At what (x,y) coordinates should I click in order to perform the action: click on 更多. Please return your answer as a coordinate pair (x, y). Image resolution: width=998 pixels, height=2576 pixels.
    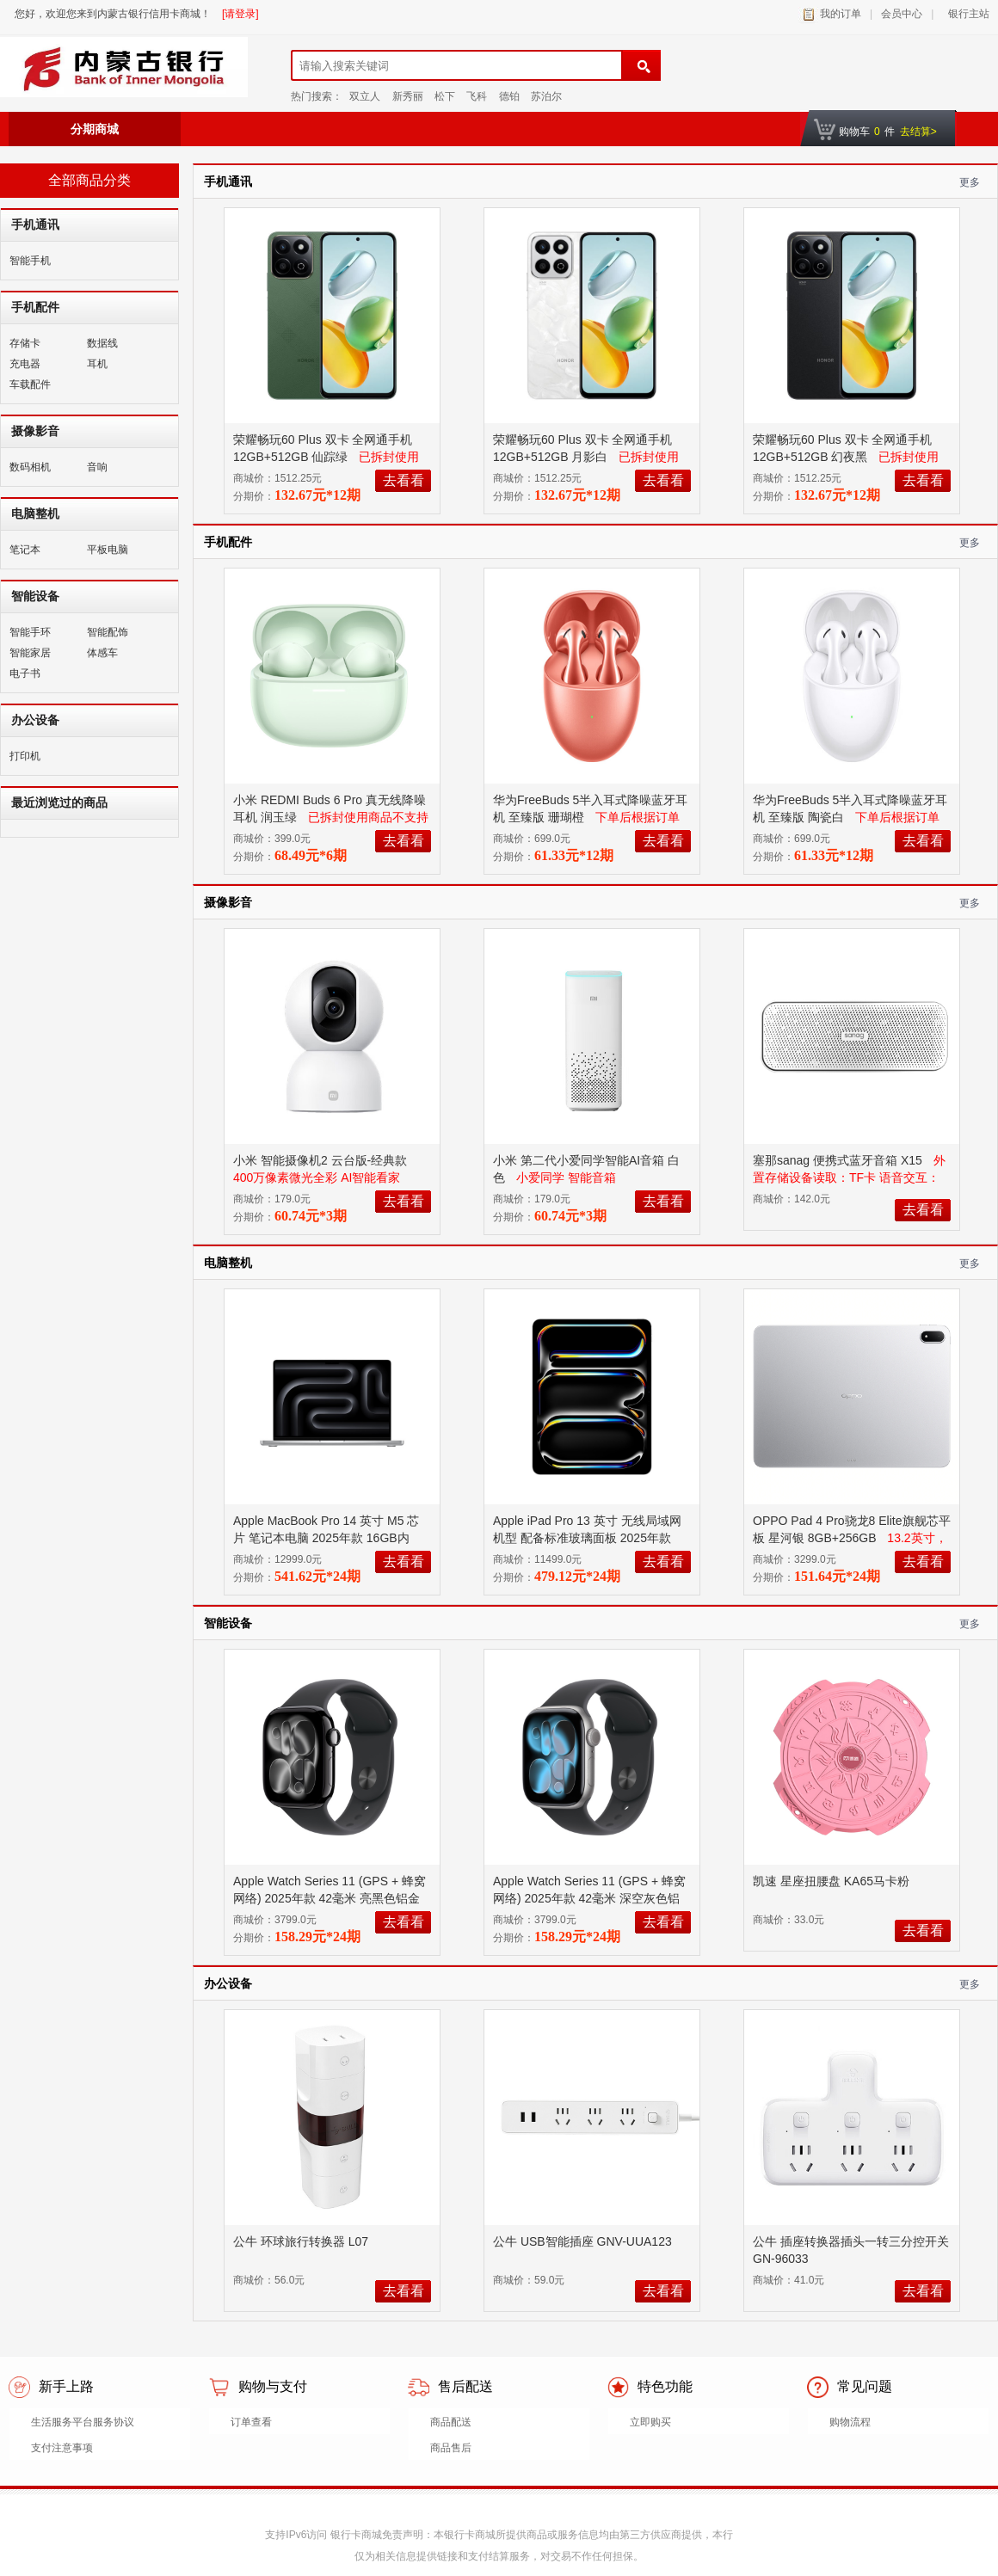
    Looking at the image, I should click on (969, 182).